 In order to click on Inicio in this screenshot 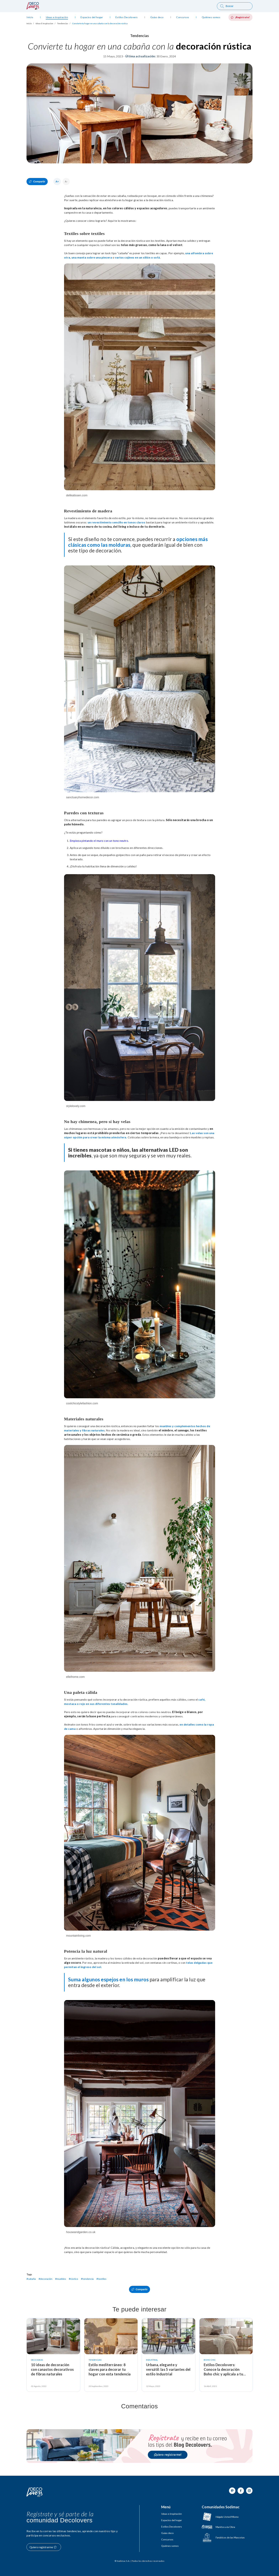, I will do `click(29, 23)`.